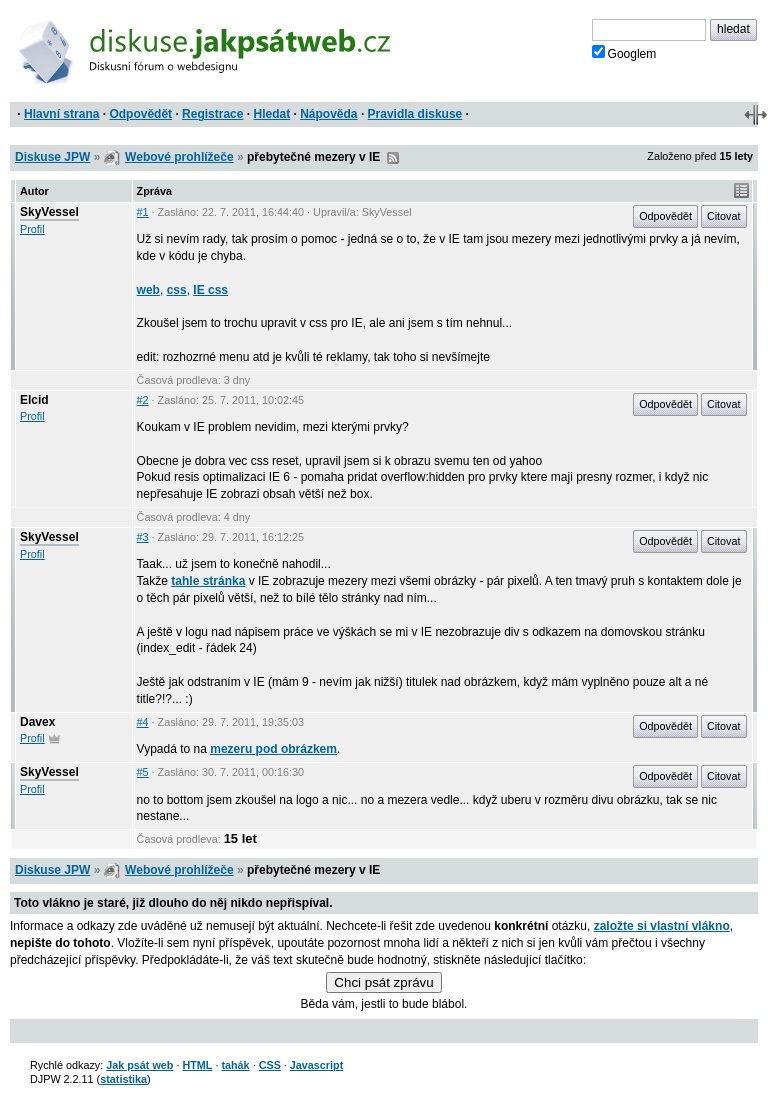 The image size is (768, 1103). I want to click on #1, so click(143, 212).